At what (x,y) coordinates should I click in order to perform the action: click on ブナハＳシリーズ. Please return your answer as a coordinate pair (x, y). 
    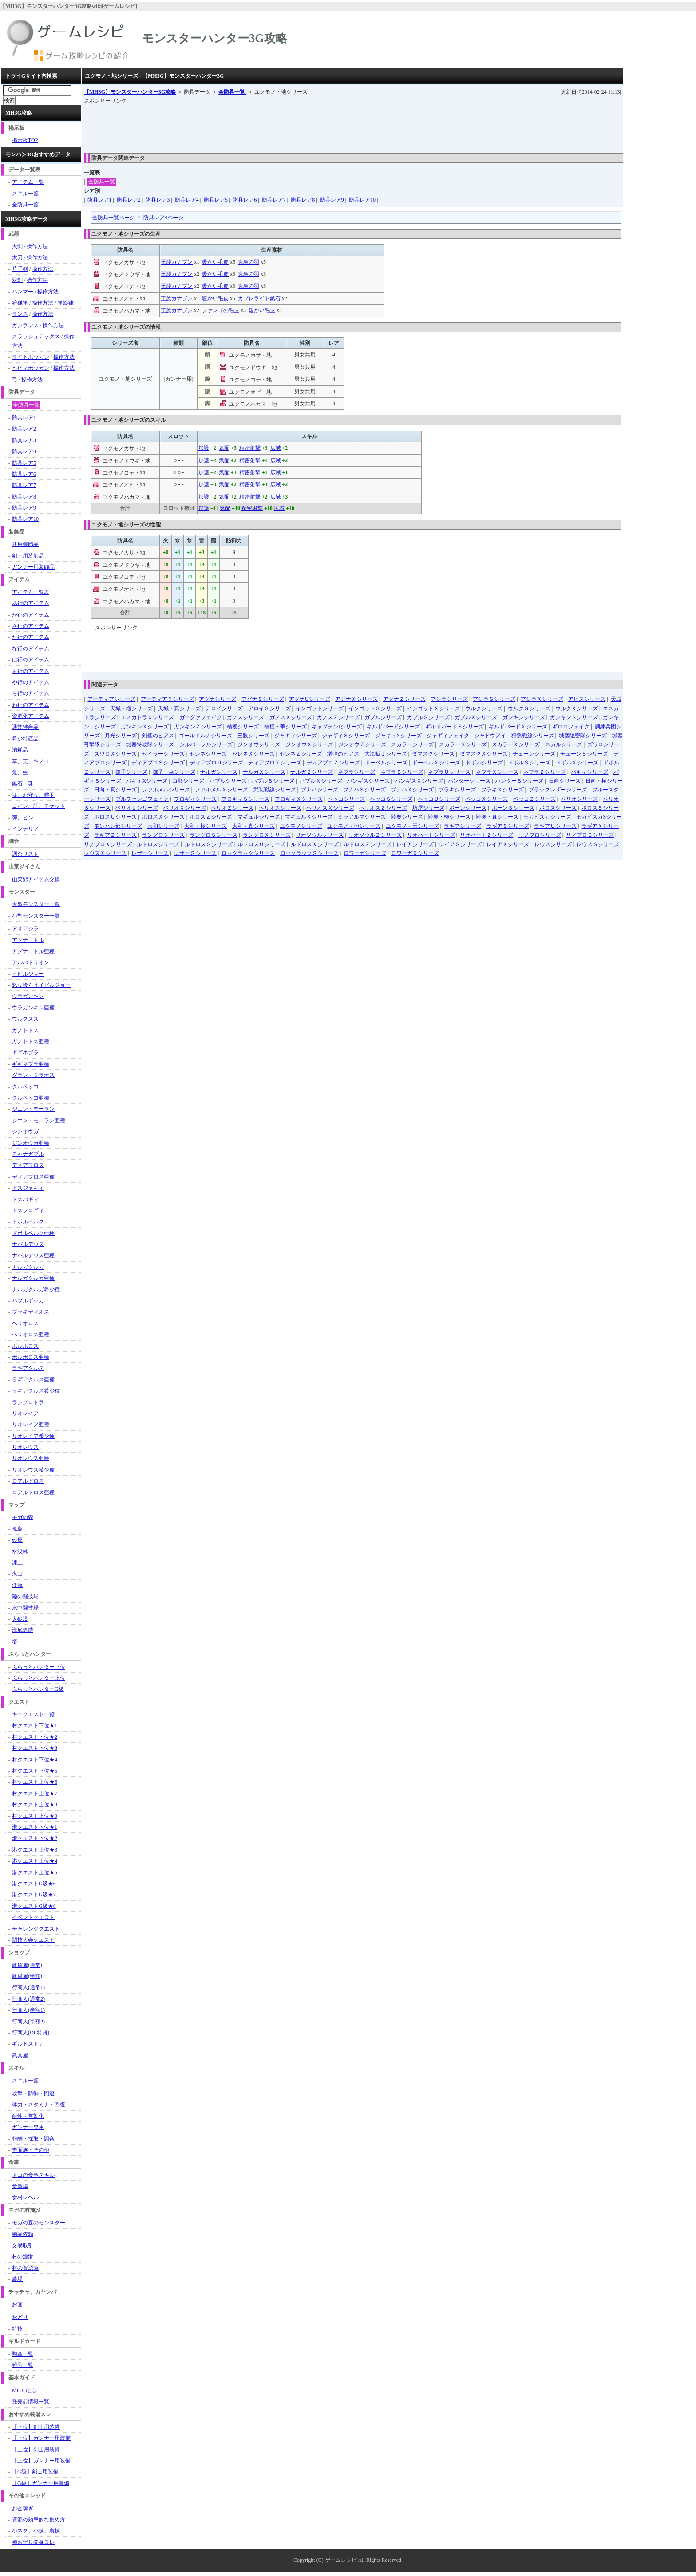
    Looking at the image, I should click on (364, 790).